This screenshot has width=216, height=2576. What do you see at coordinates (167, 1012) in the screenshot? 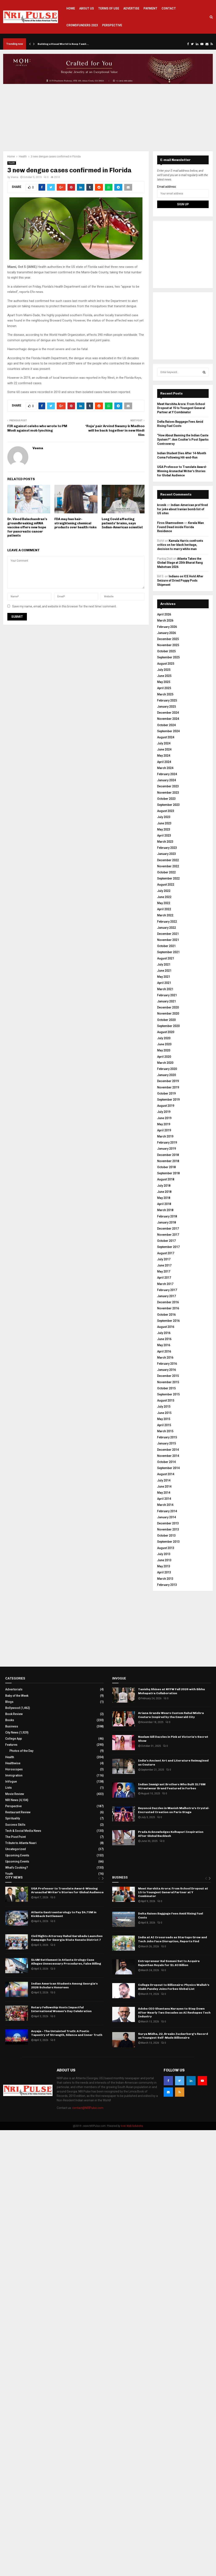
I see `February 2021` at bounding box center [167, 1012].